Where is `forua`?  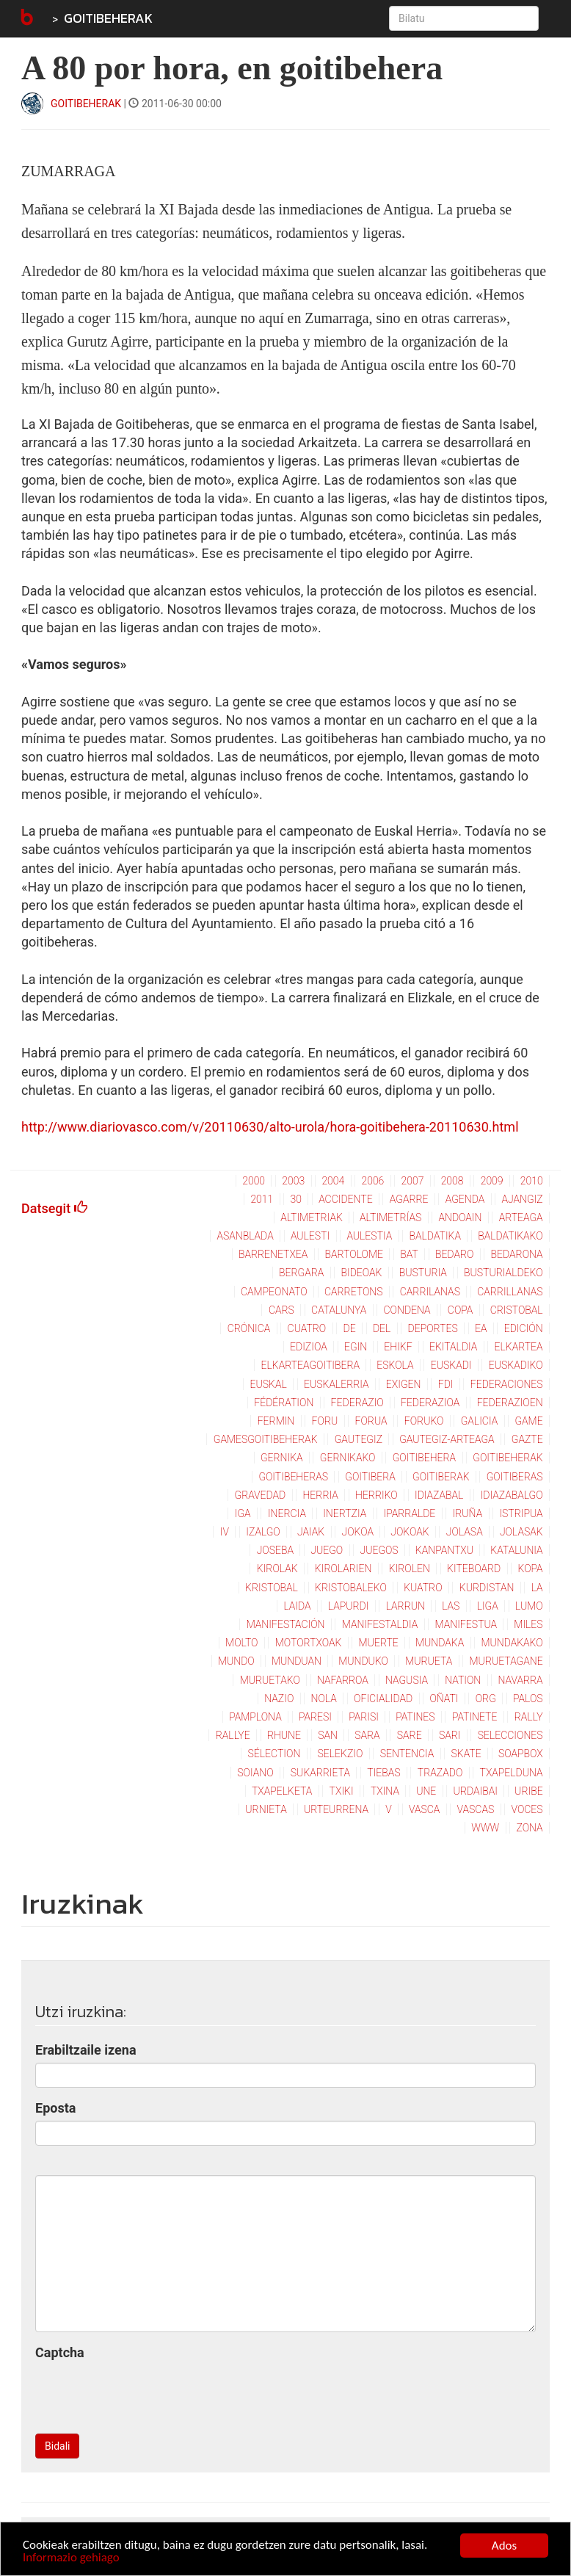
forua is located at coordinates (370, 1421).